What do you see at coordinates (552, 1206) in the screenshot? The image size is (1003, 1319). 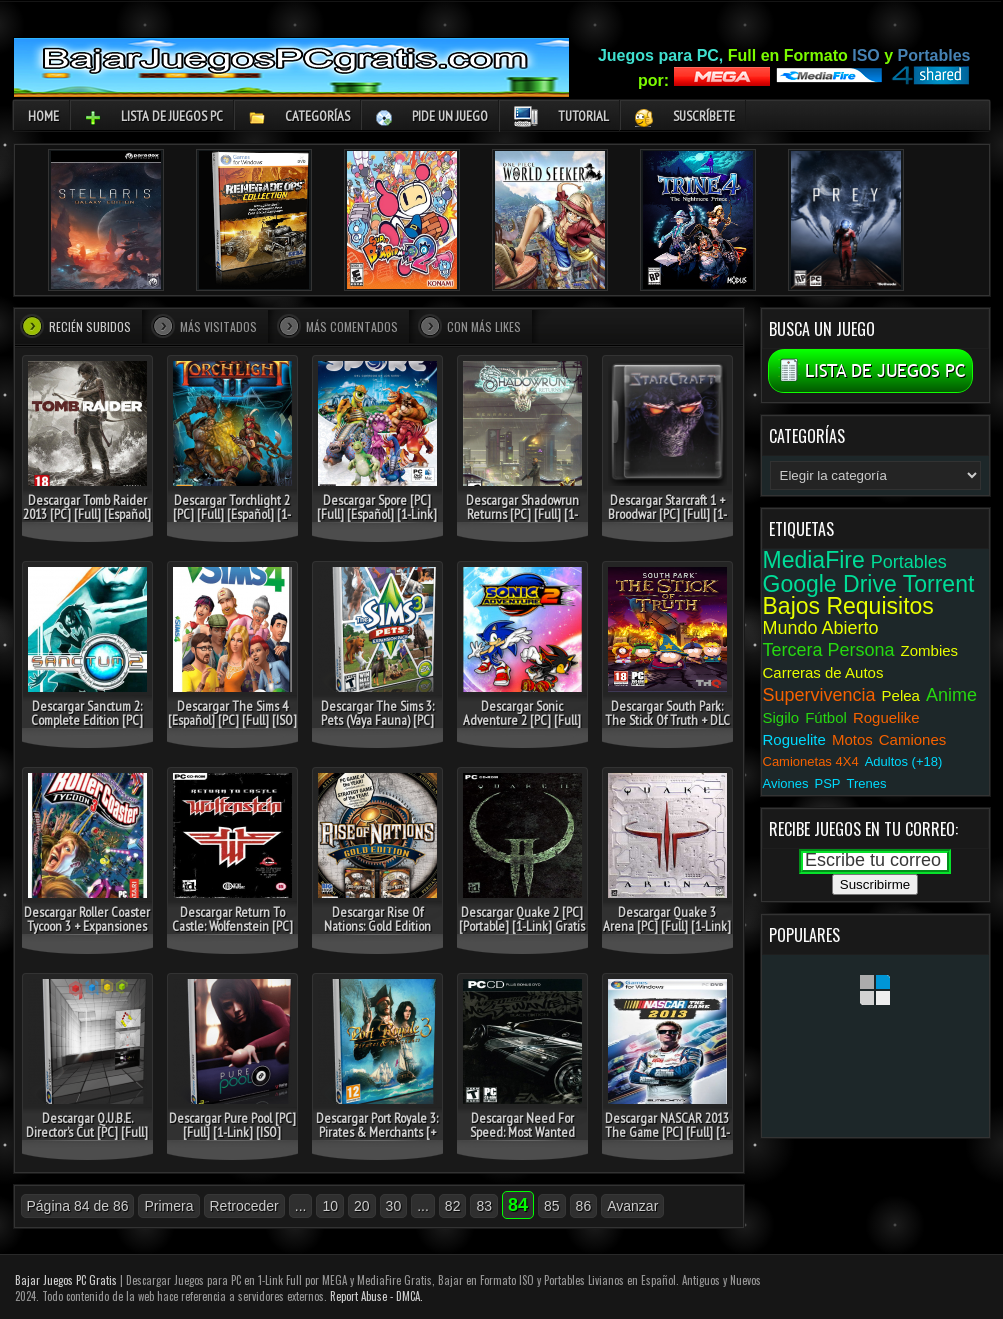 I see `85` at bounding box center [552, 1206].